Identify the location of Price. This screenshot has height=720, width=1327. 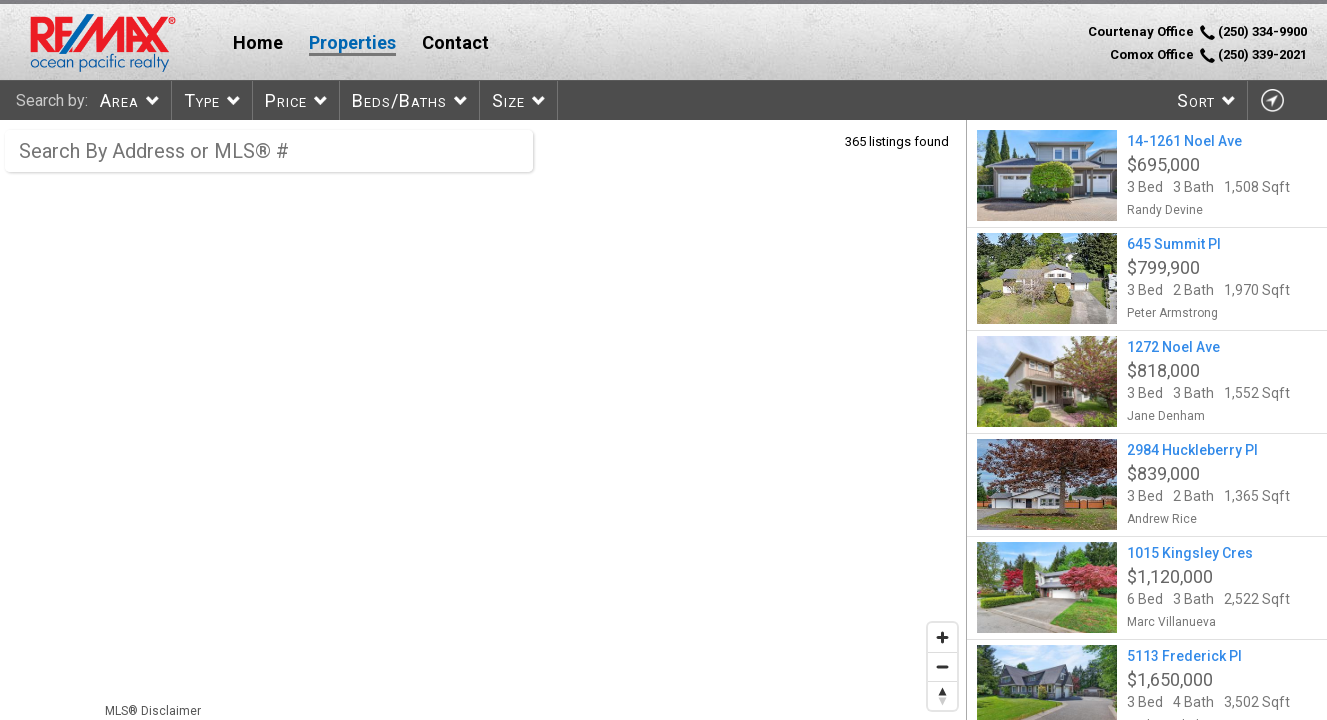
(286, 100).